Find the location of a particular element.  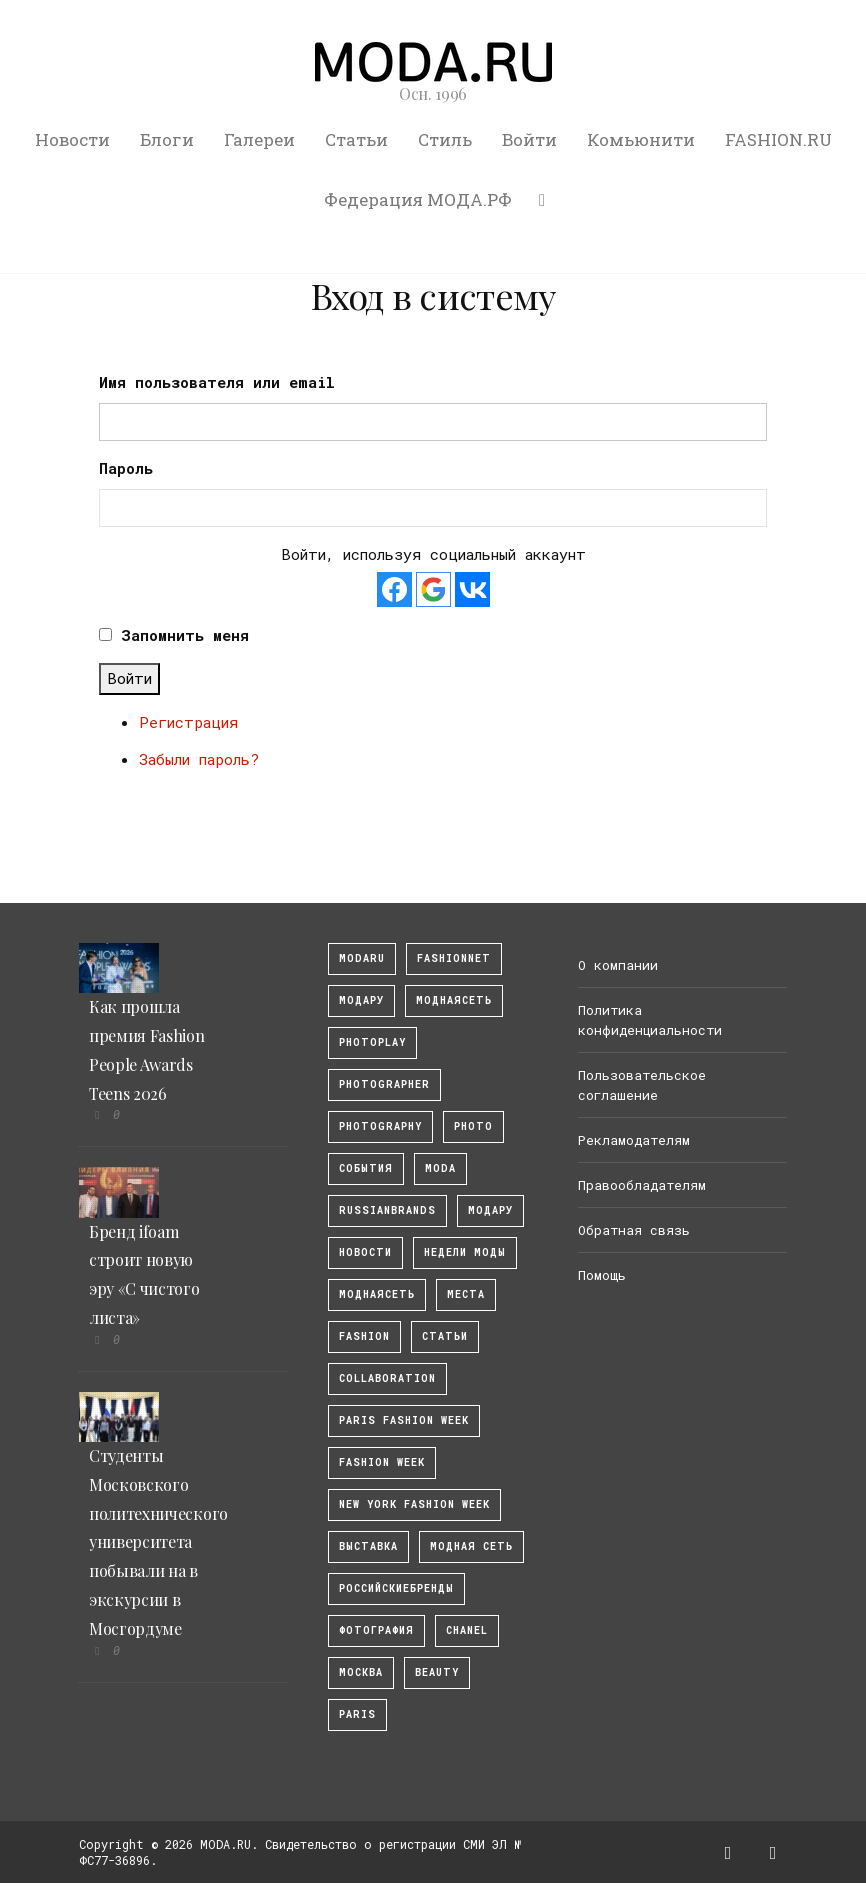

выставка is located at coordinates (368, 1546).